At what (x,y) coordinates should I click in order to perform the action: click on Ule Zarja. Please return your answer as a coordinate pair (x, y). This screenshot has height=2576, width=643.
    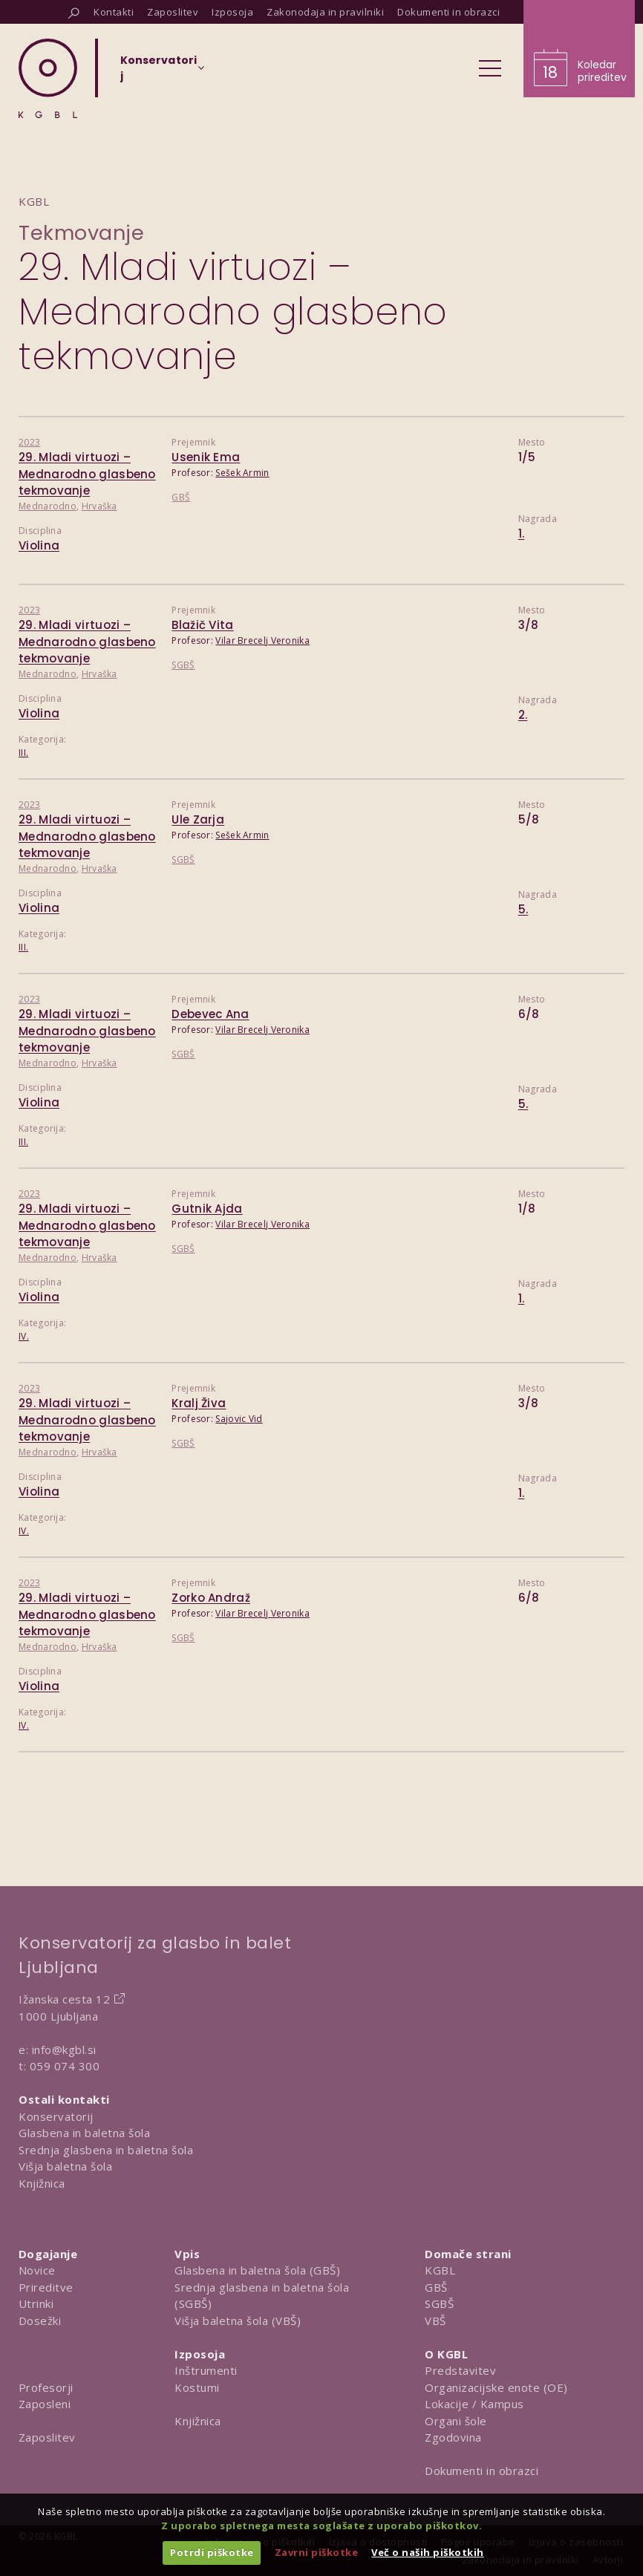
    Looking at the image, I should click on (198, 819).